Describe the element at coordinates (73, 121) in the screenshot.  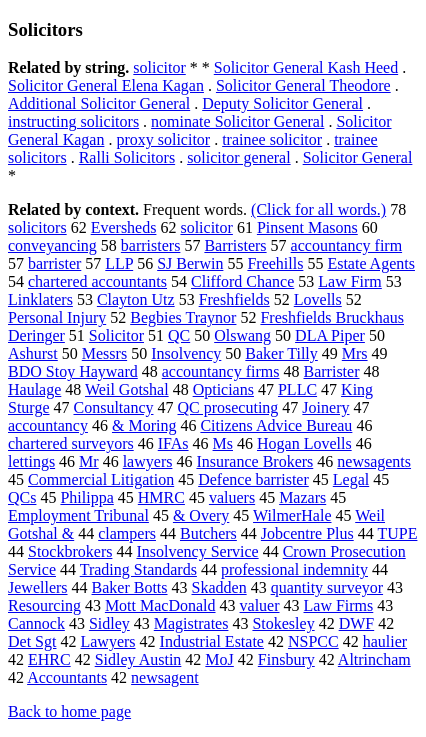
I see `instructing solicitors` at that location.